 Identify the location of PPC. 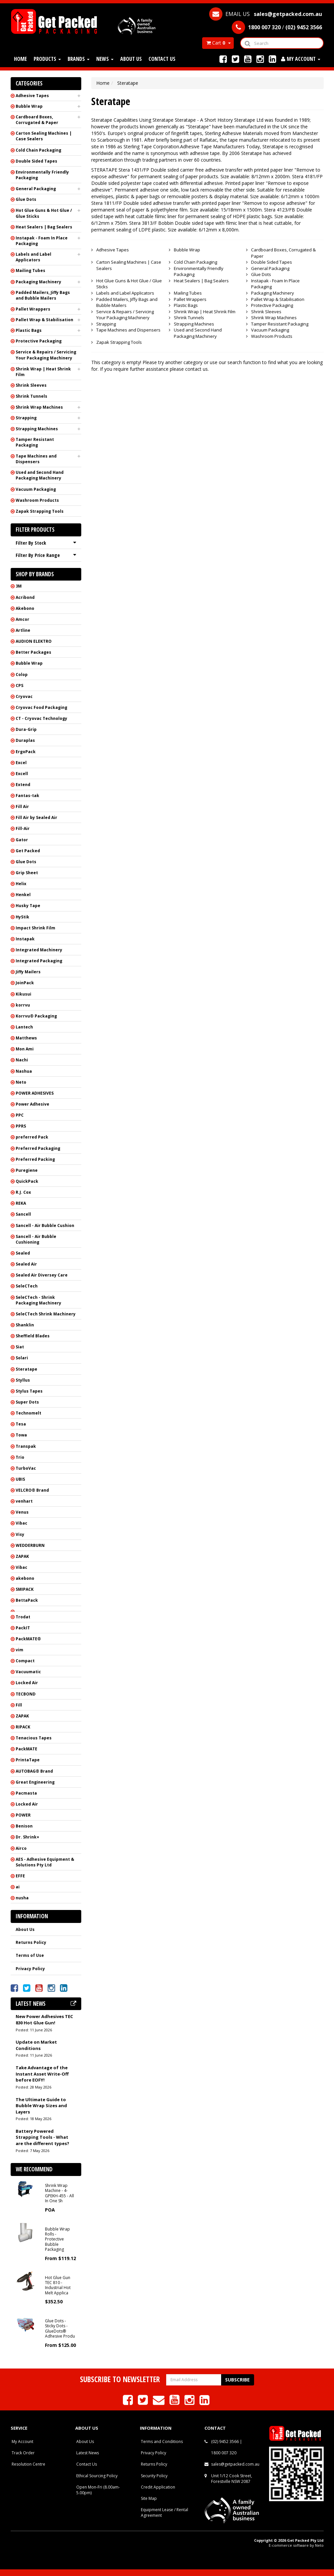
(20, 1115).